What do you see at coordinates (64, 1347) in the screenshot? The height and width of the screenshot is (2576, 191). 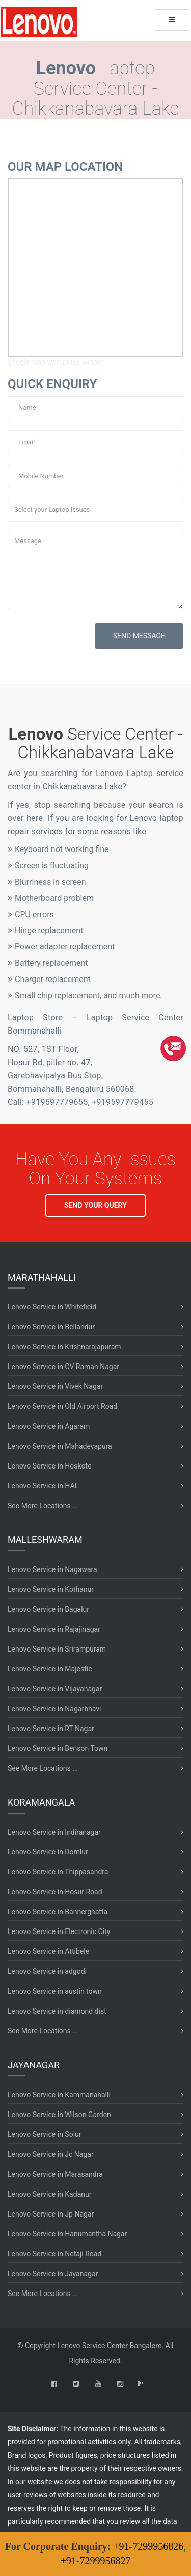 I see `Lenovo Service in Krishnarajapuram` at bounding box center [64, 1347].